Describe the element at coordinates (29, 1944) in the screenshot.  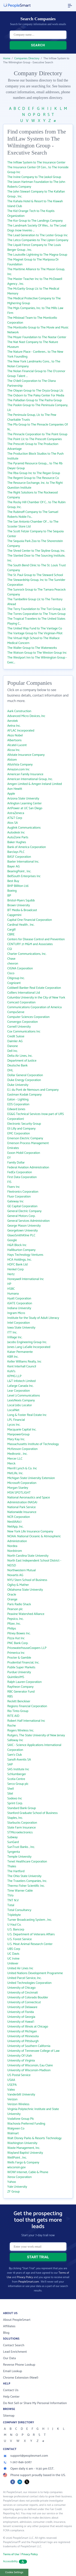
I see `U.S. Meat Animal Research Center` at that location.